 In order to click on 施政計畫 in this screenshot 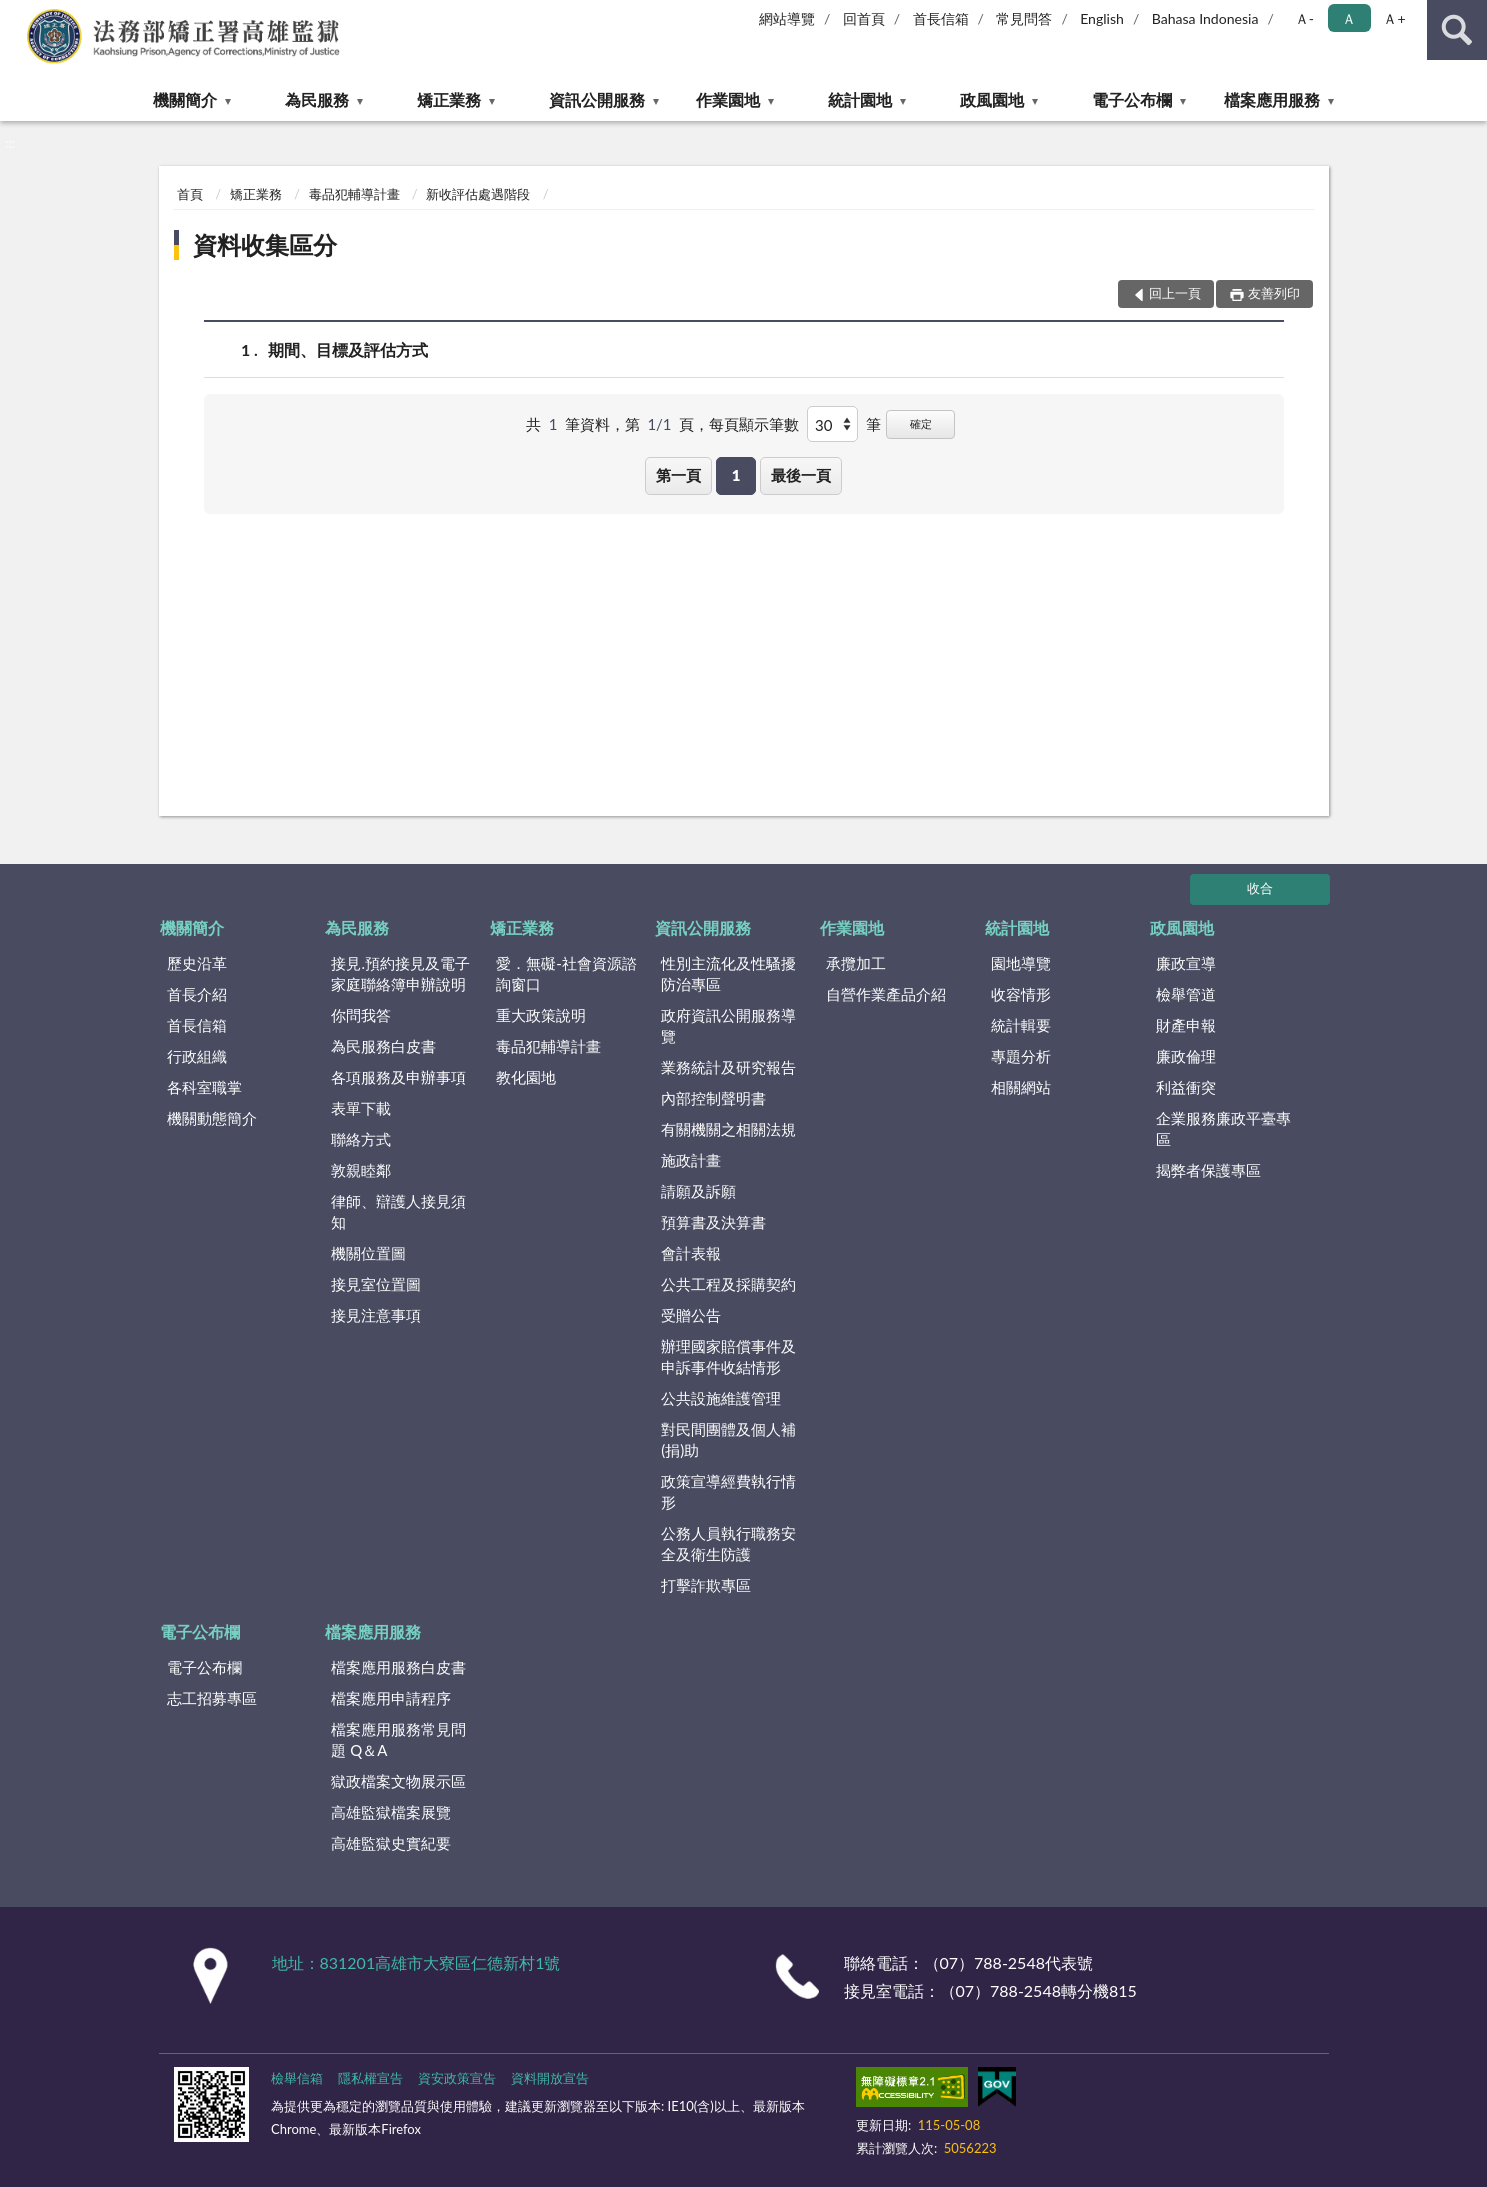, I will do `click(691, 1160)`.